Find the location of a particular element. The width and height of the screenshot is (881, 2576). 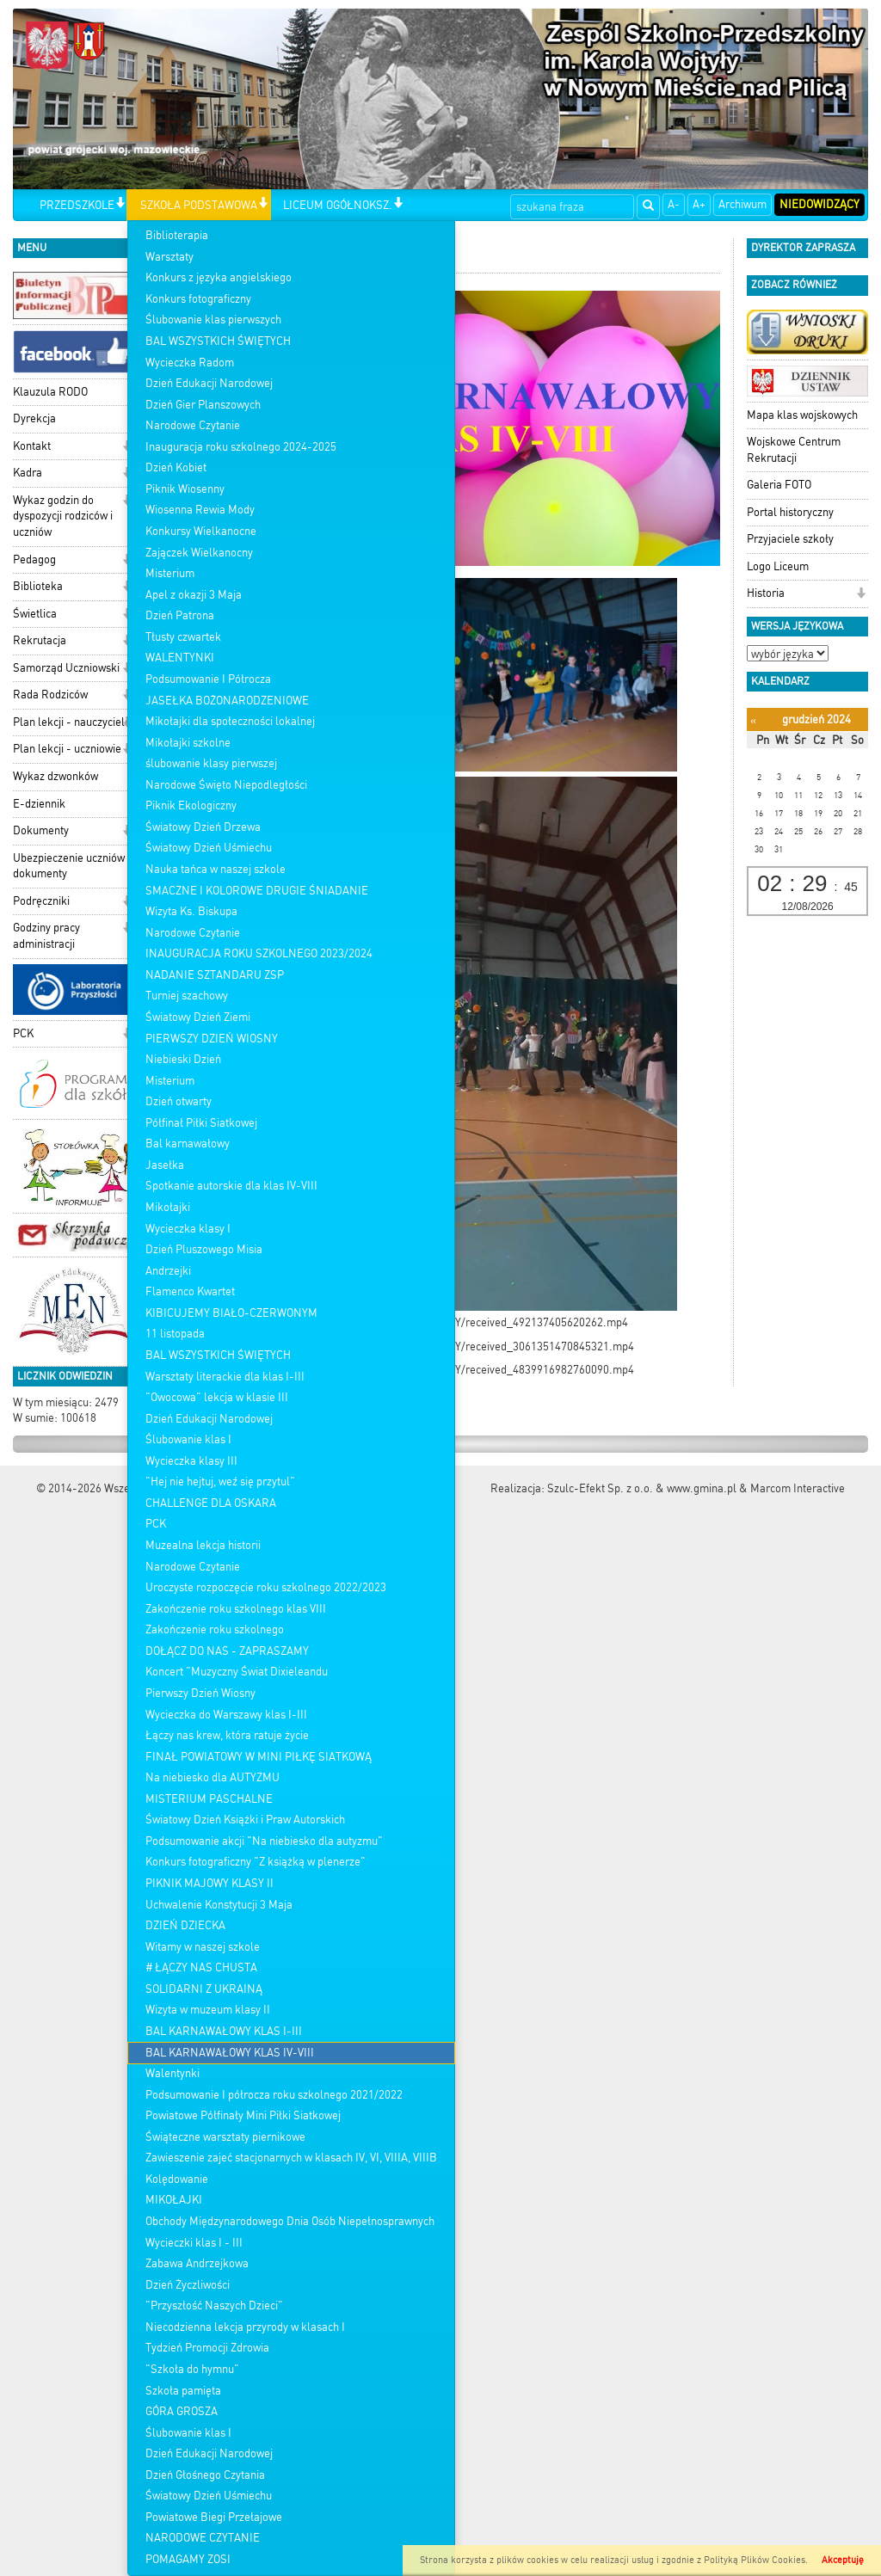

SZKOŁA PODSTAWOWA is located at coordinates (198, 205).